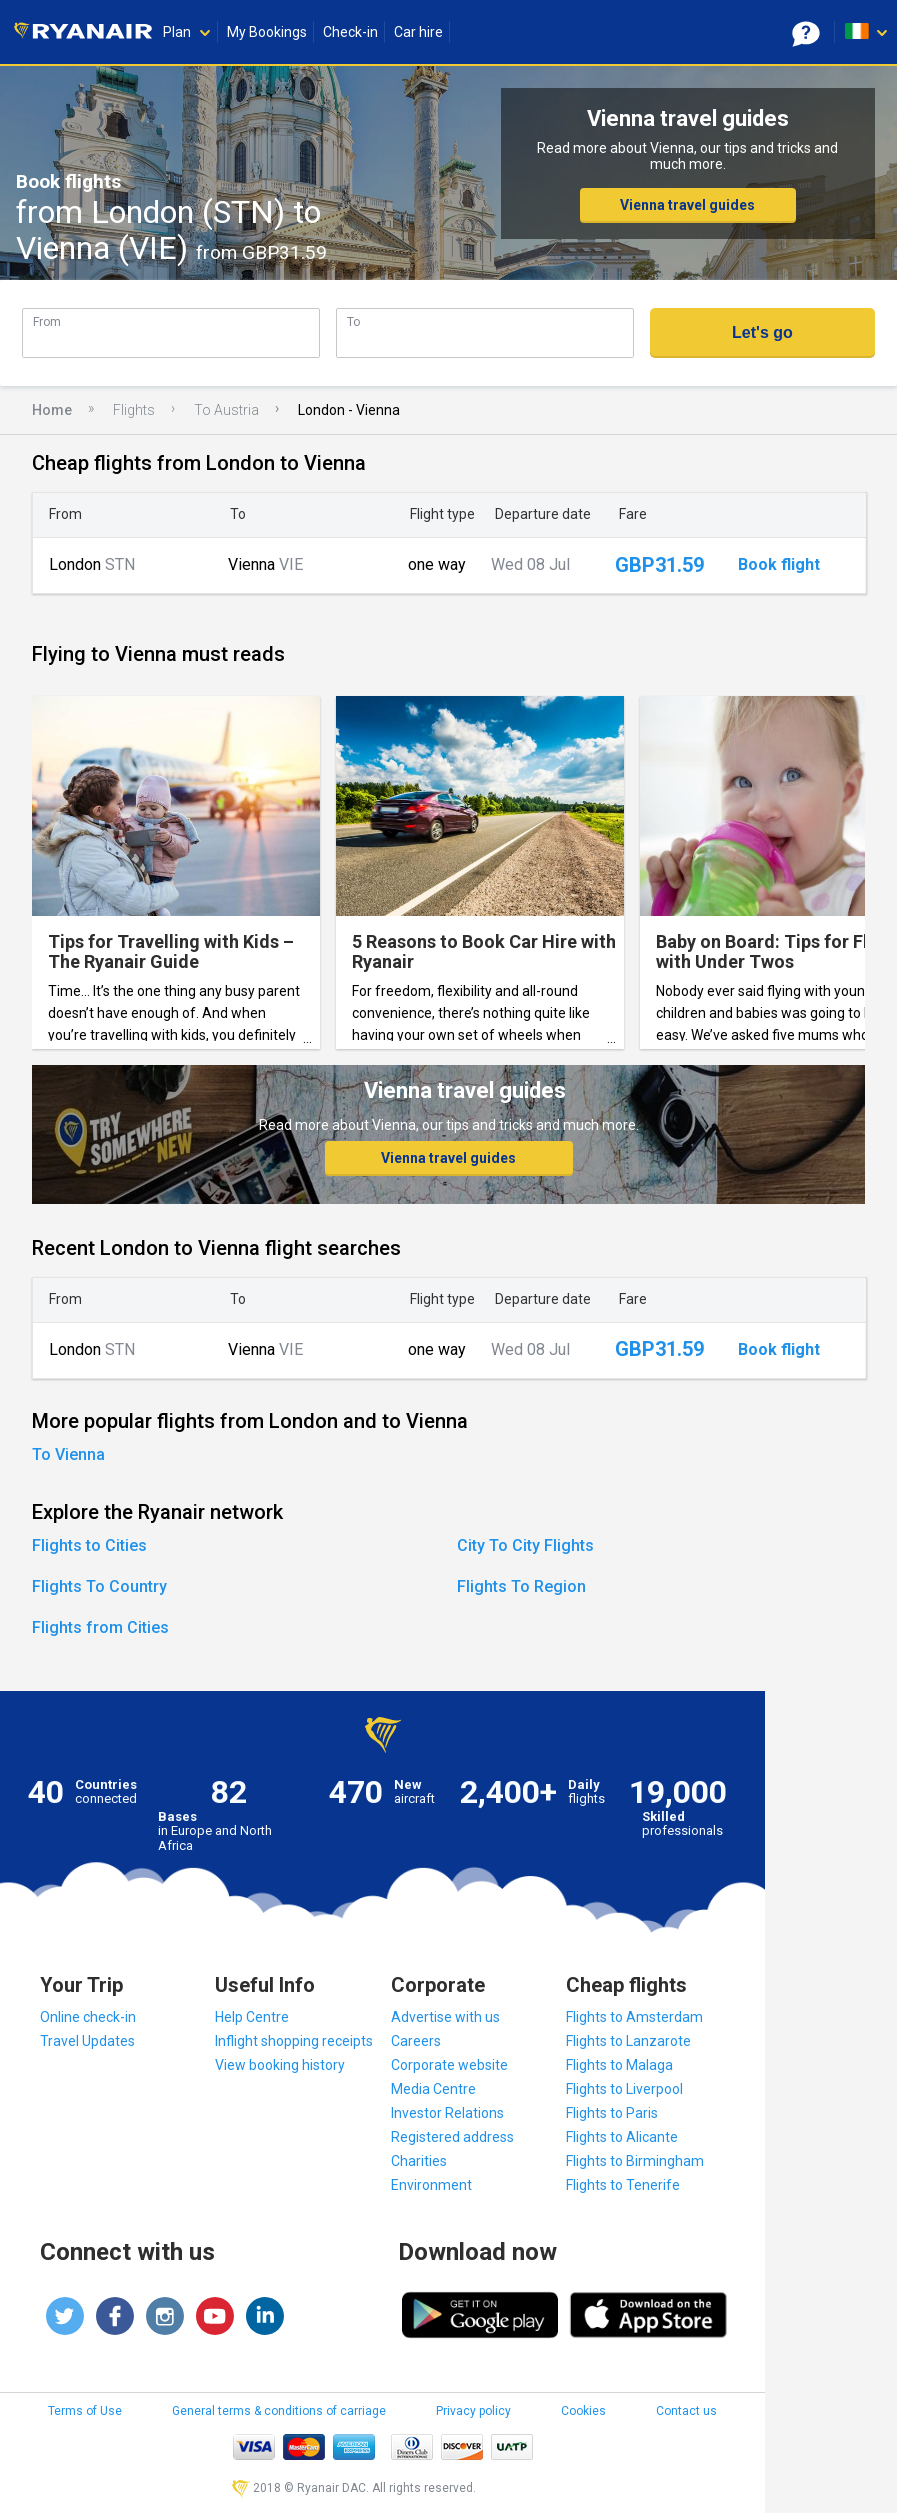  I want to click on Corporate website, so click(449, 2065).